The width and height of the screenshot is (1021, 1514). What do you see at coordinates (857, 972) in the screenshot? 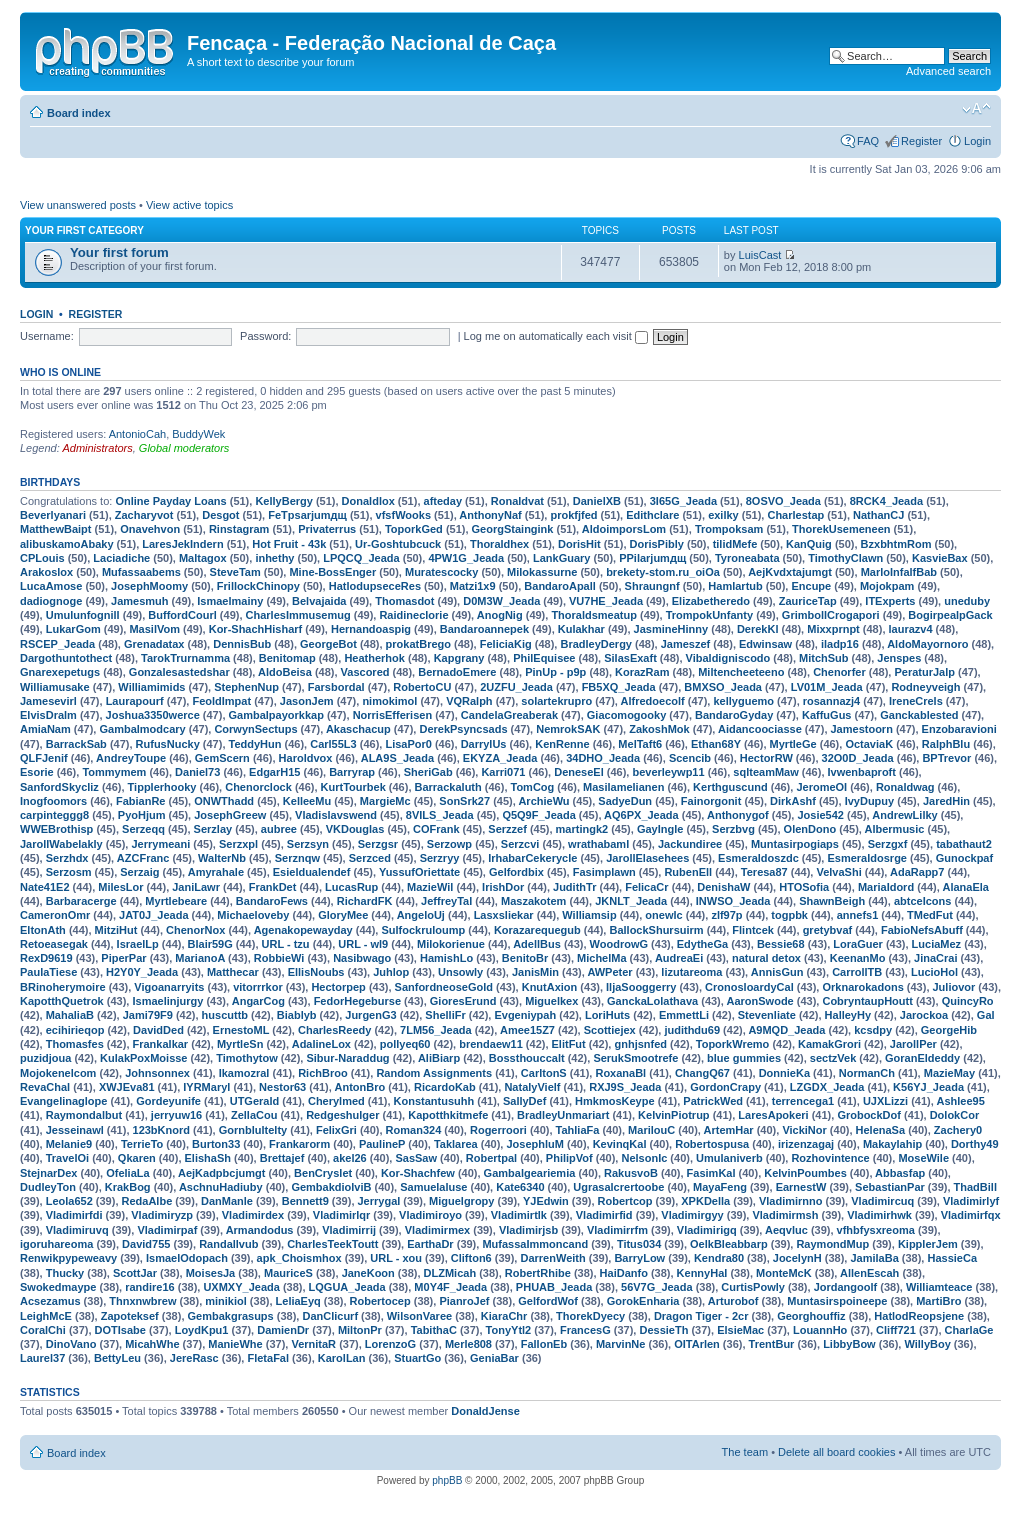
I see `CarrollTB` at bounding box center [857, 972].